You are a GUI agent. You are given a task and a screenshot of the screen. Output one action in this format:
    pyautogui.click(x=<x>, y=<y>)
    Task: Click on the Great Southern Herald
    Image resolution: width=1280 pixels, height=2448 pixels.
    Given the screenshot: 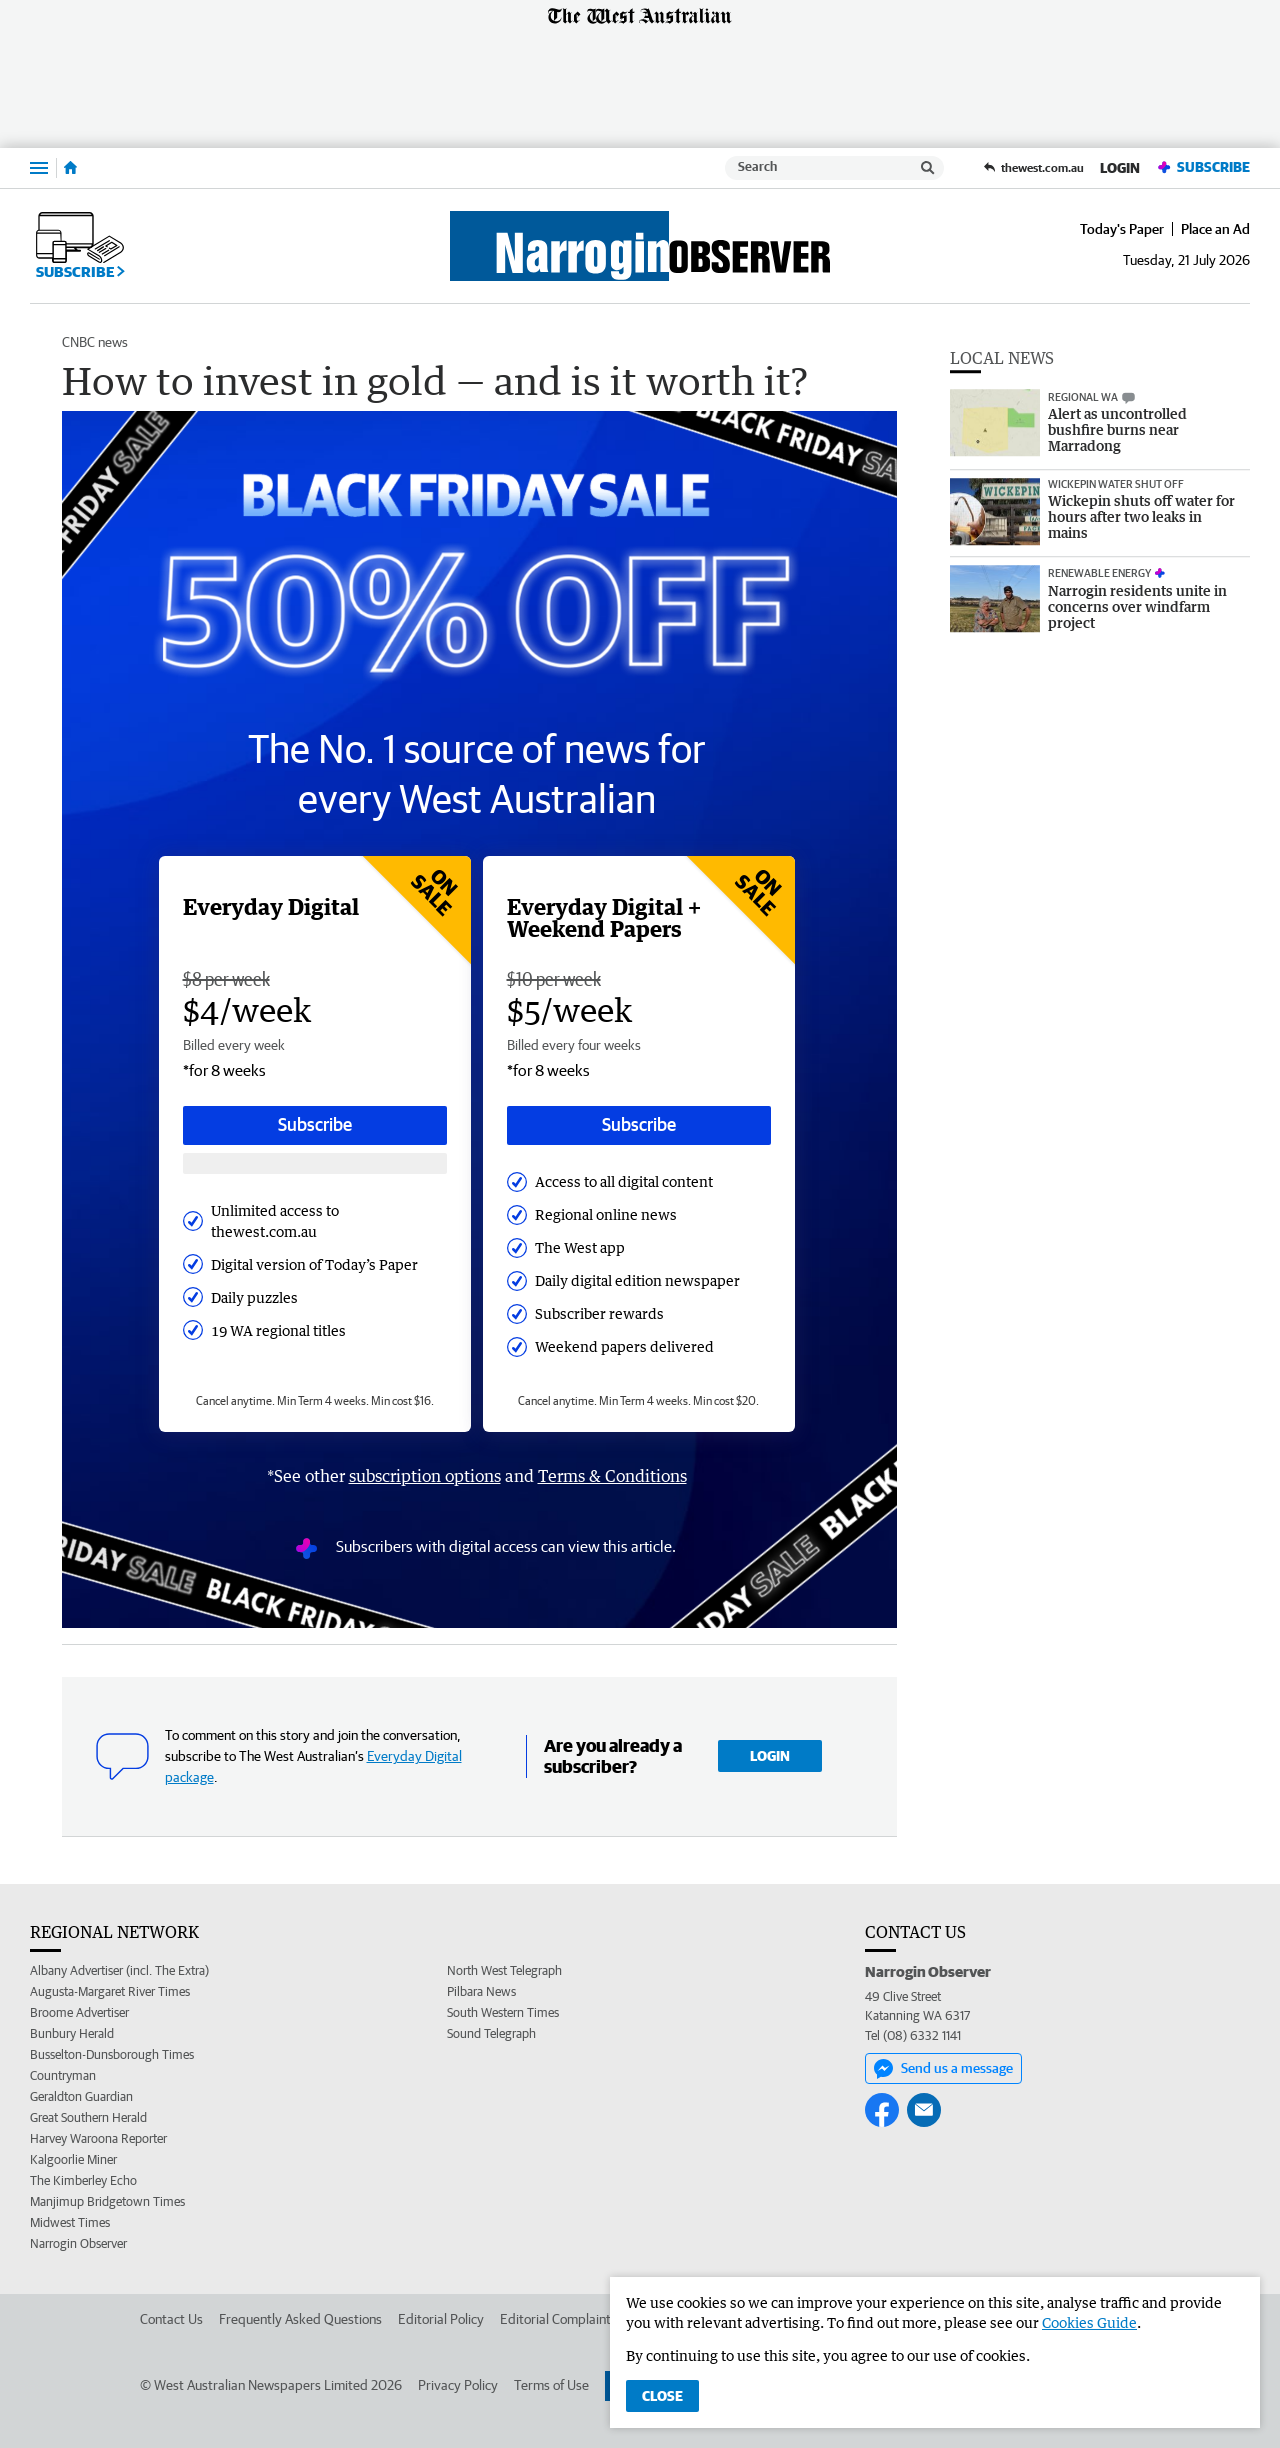 What is the action you would take?
    pyautogui.click(x=88, y=2117)
    